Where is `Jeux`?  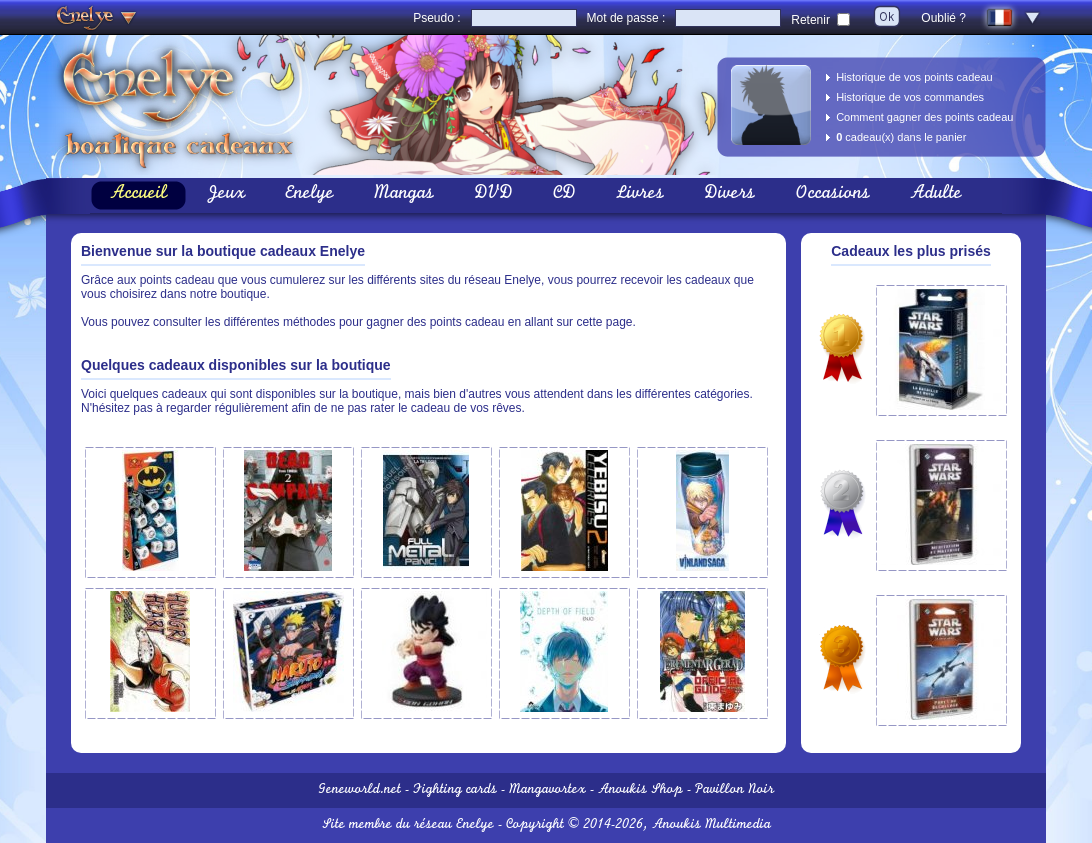
Jeux is located at coordinates (226, 195).